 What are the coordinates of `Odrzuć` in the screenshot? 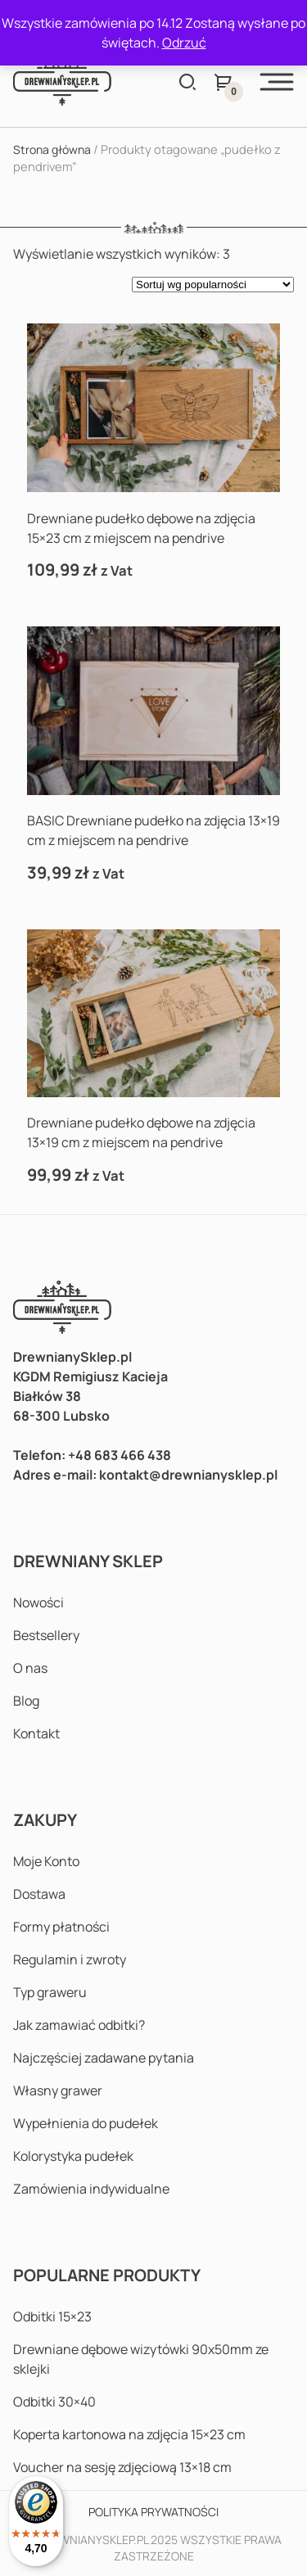 It's located at (184, 43).